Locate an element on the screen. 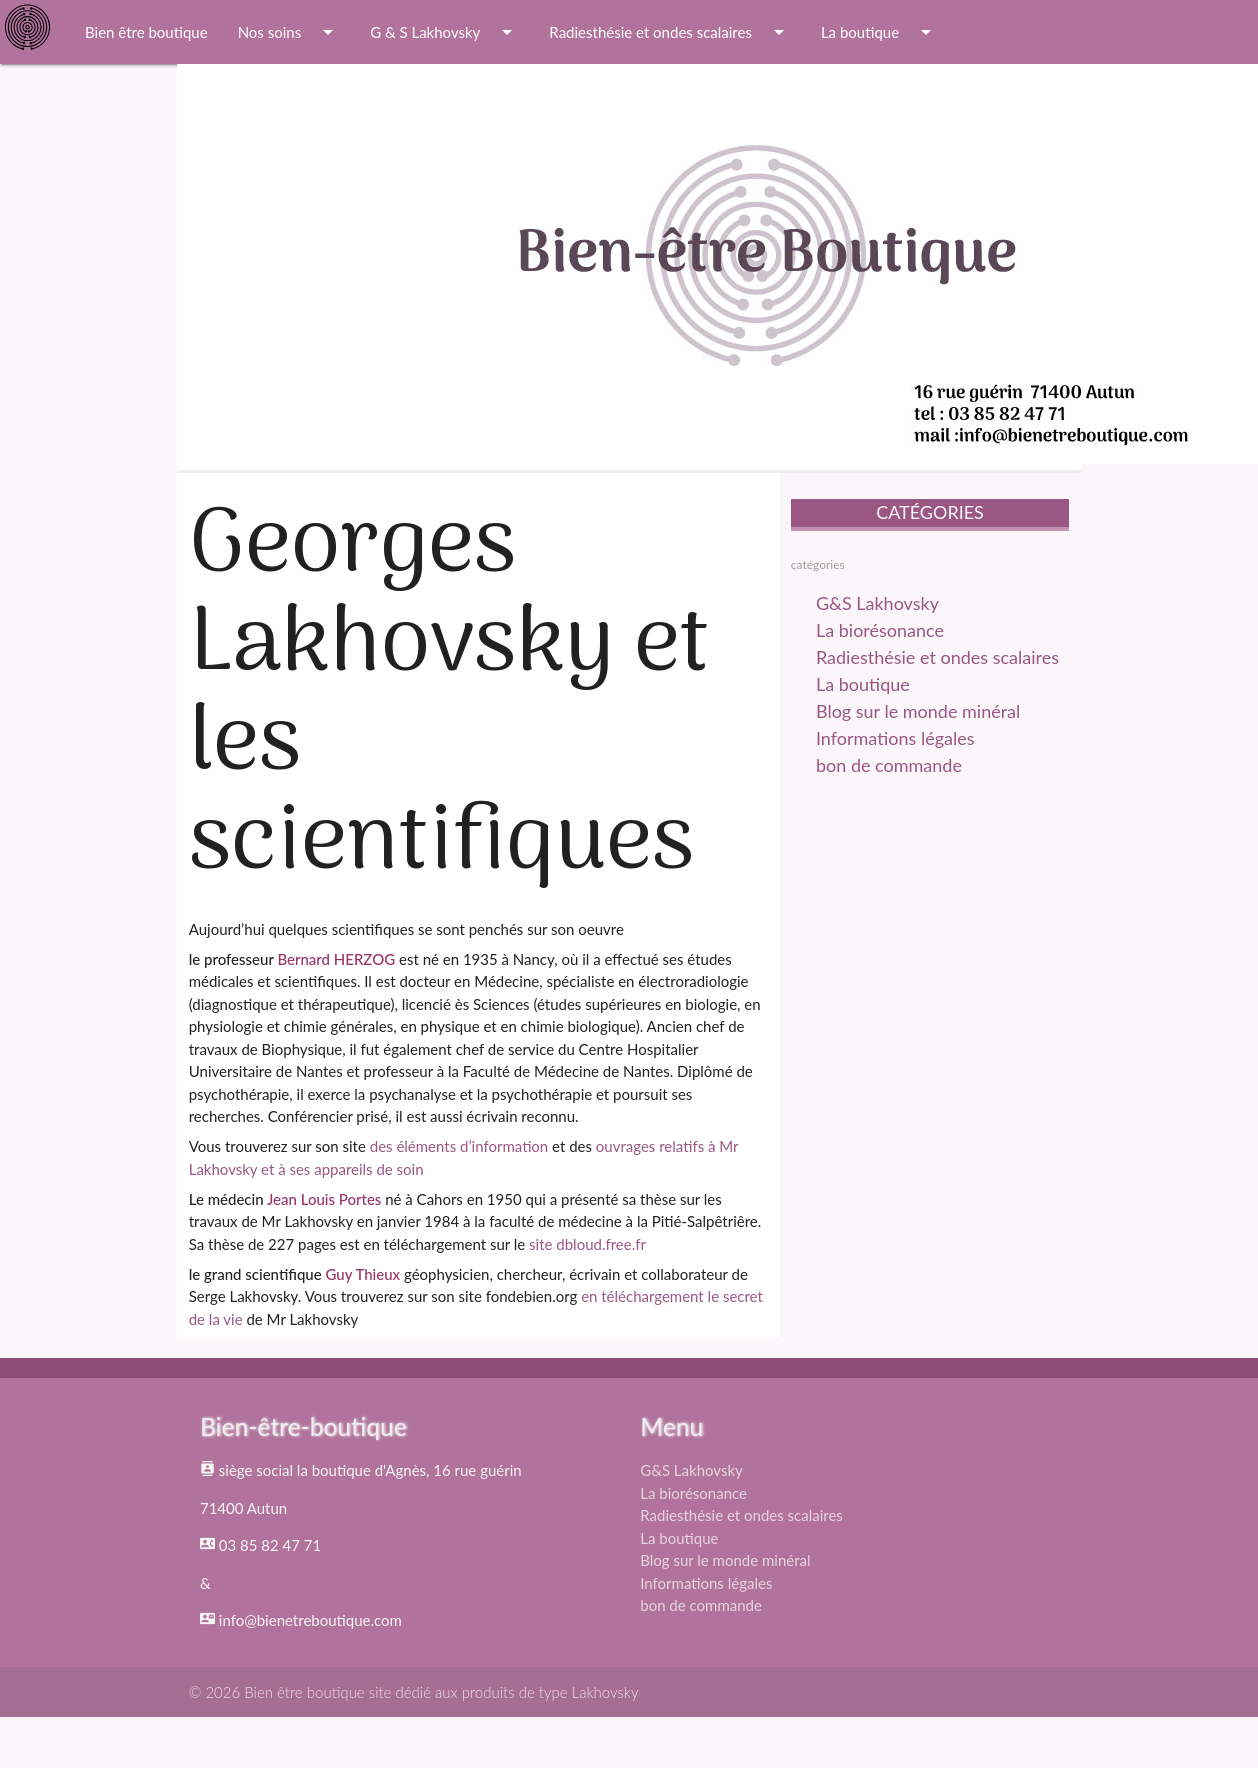 The image size is (1258, 1768). catégories is located at coordinates (818, 564).